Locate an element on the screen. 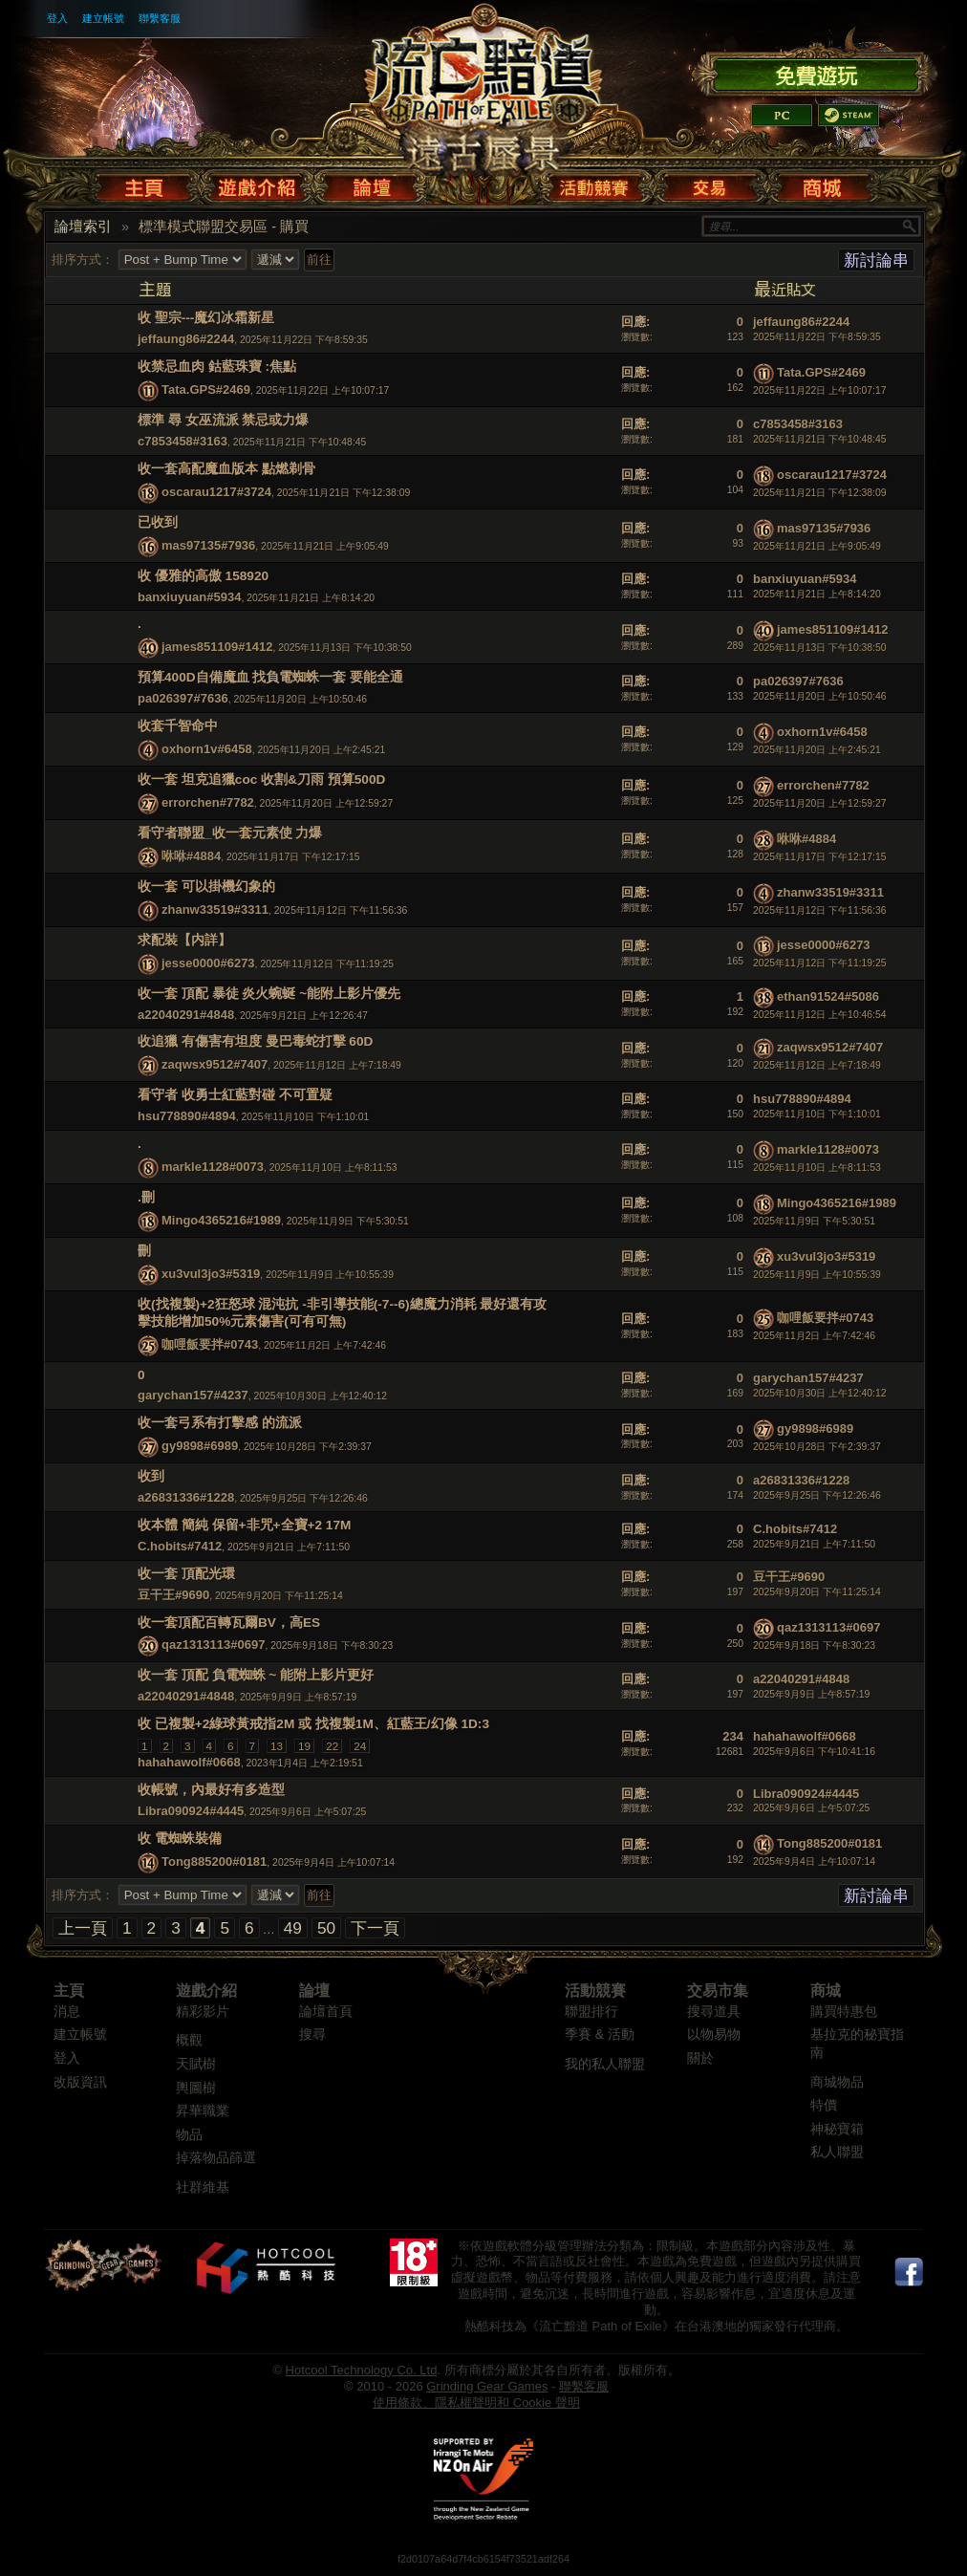  2025年11月9日 上午10:55:39 is located at coordinates (817, 1274).